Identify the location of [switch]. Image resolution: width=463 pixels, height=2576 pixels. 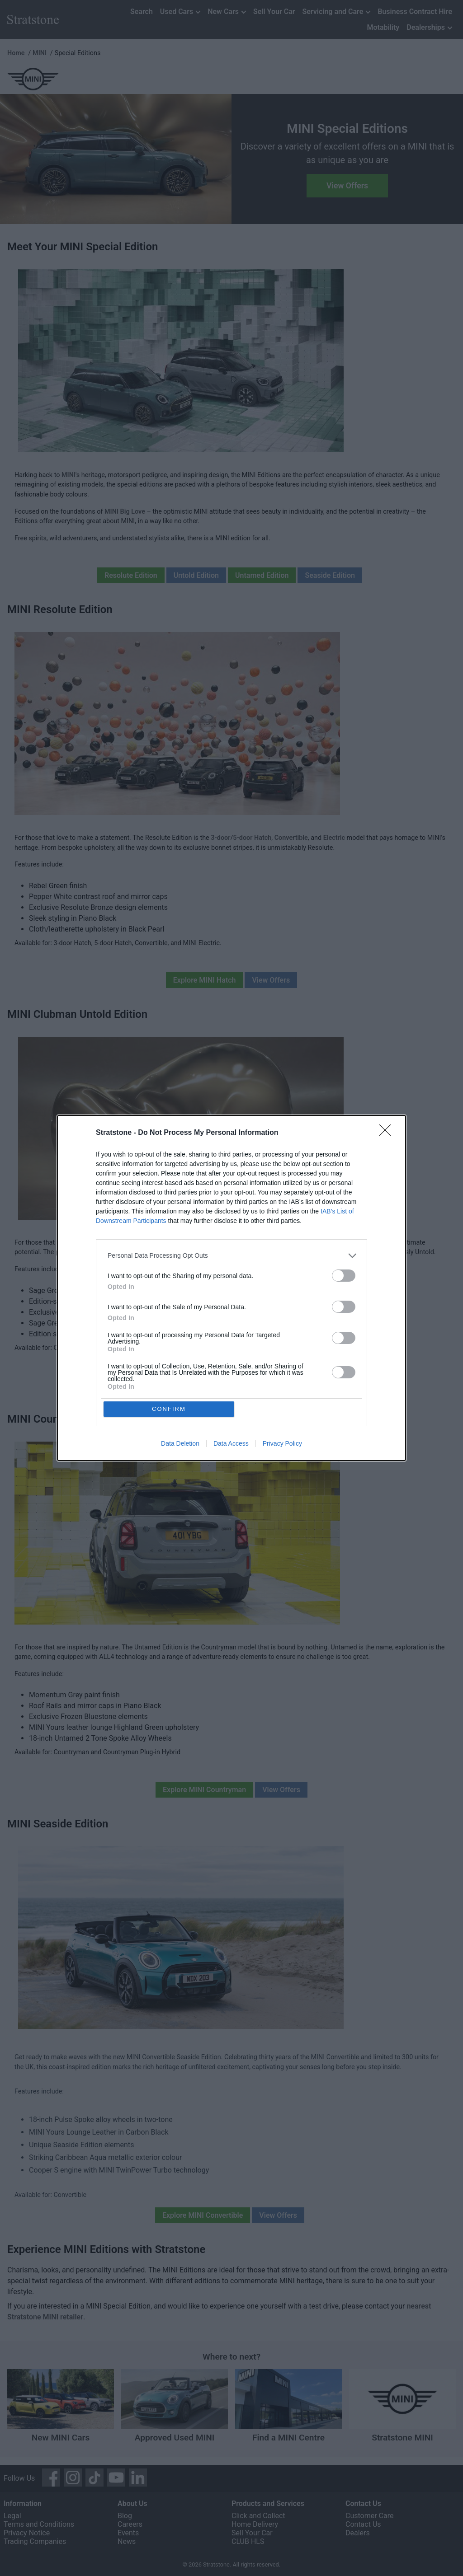
(343, 1275).